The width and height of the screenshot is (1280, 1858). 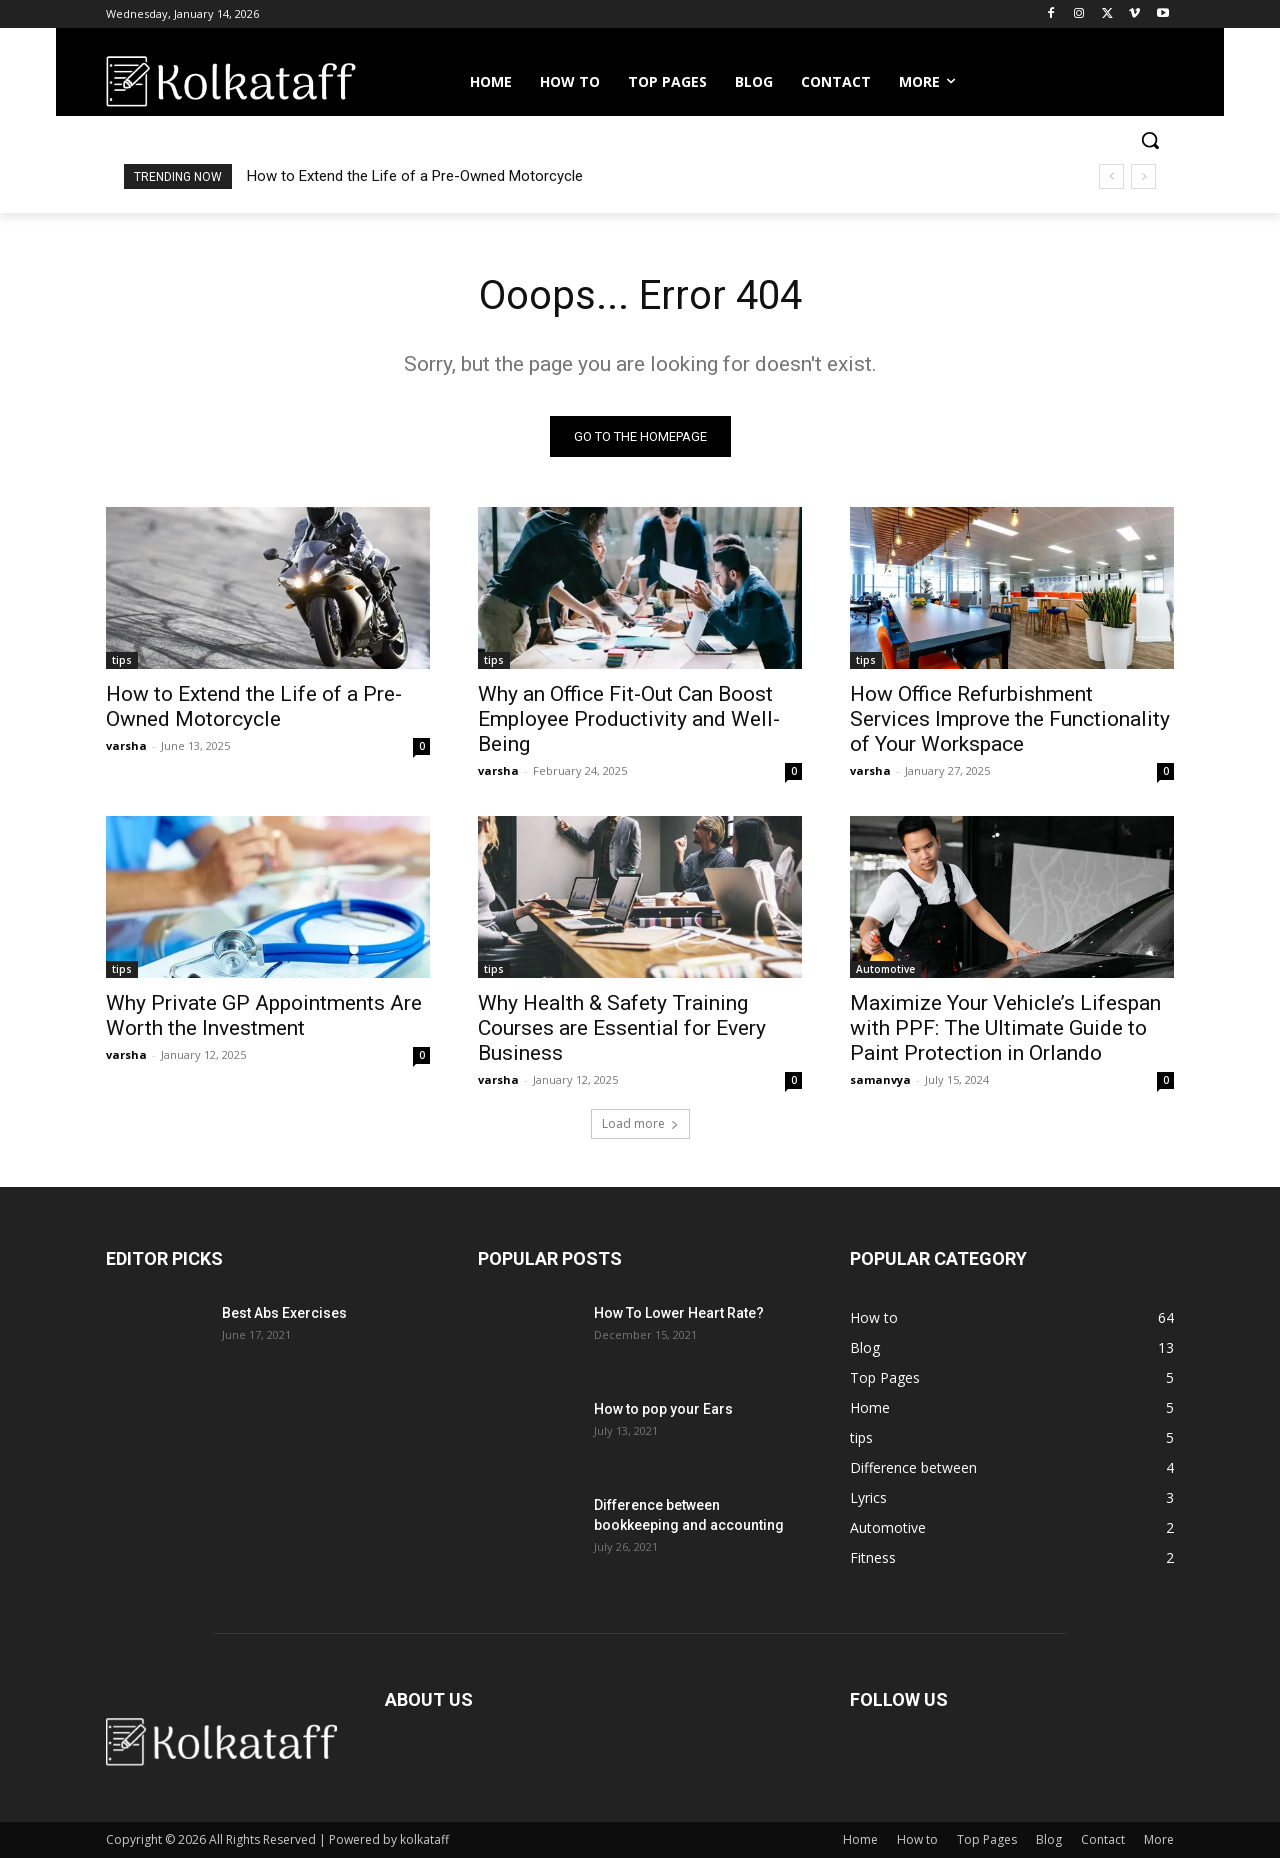 I want to click on Home, so click(x=860, y=1839).